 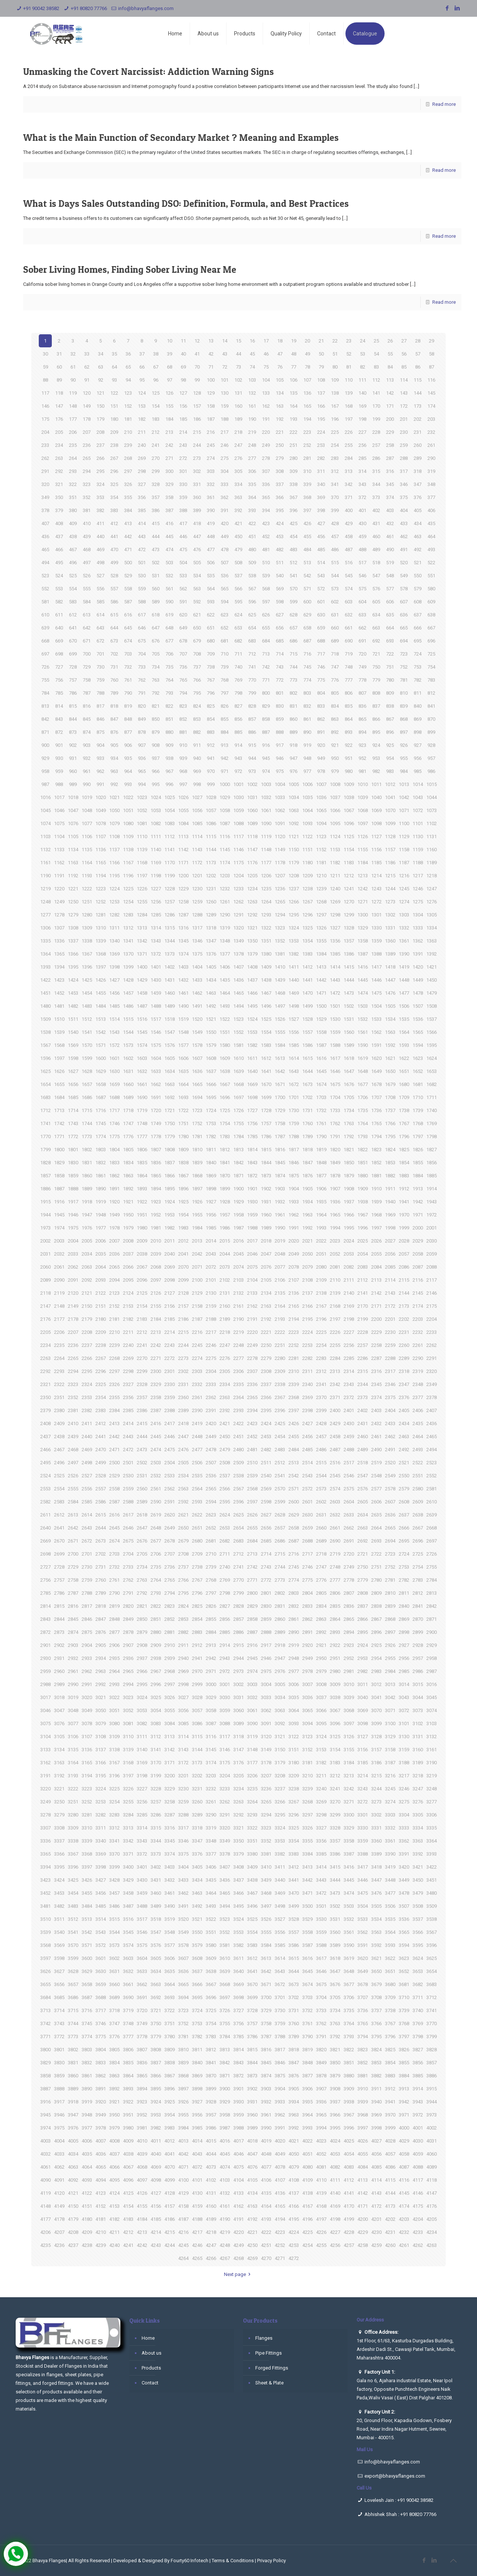 I want to click on 1944, so click(x=45, y=1215).